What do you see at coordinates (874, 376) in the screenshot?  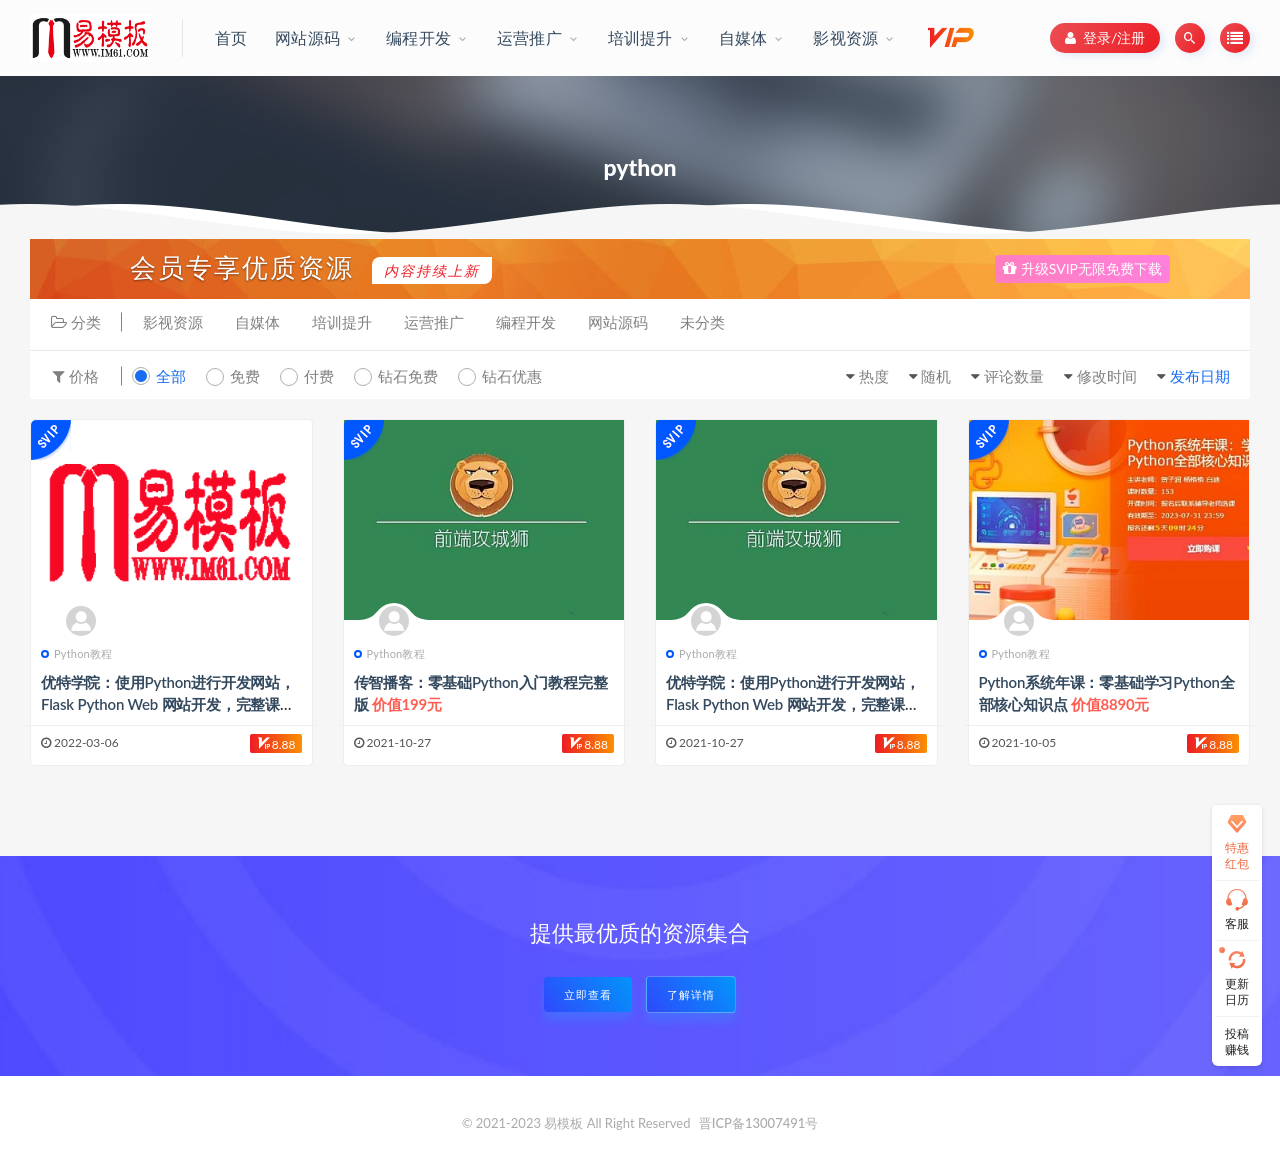 I see `热度` at bounding box center [874, 376].